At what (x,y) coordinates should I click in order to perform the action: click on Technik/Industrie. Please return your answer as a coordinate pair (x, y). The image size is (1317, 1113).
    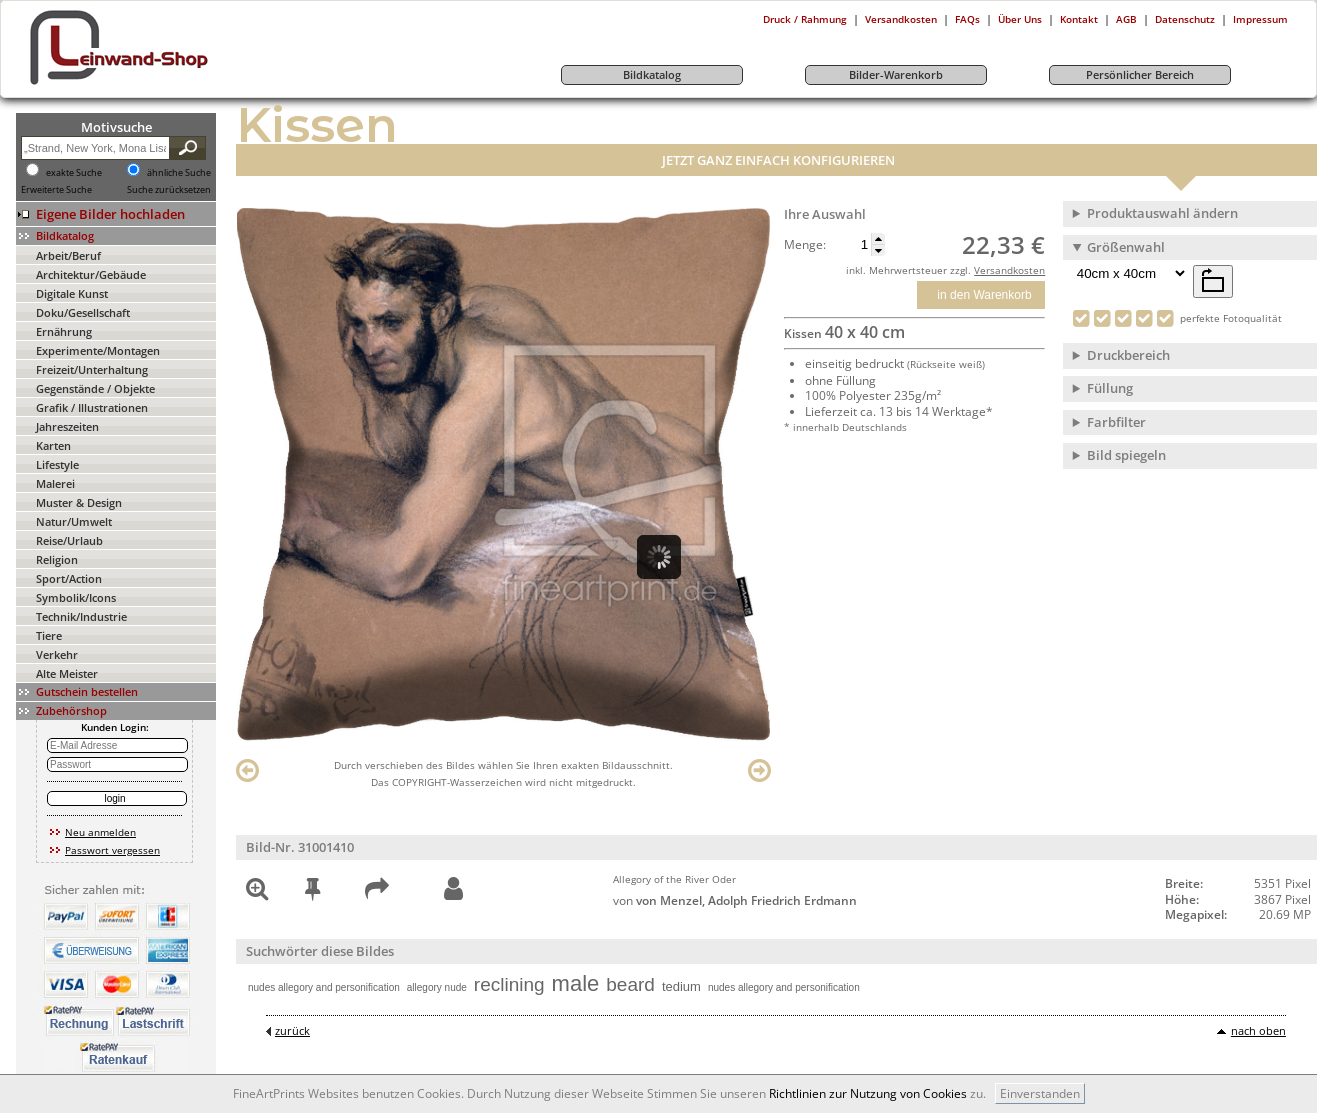
    Looking at the image, I should click on (81, 616).